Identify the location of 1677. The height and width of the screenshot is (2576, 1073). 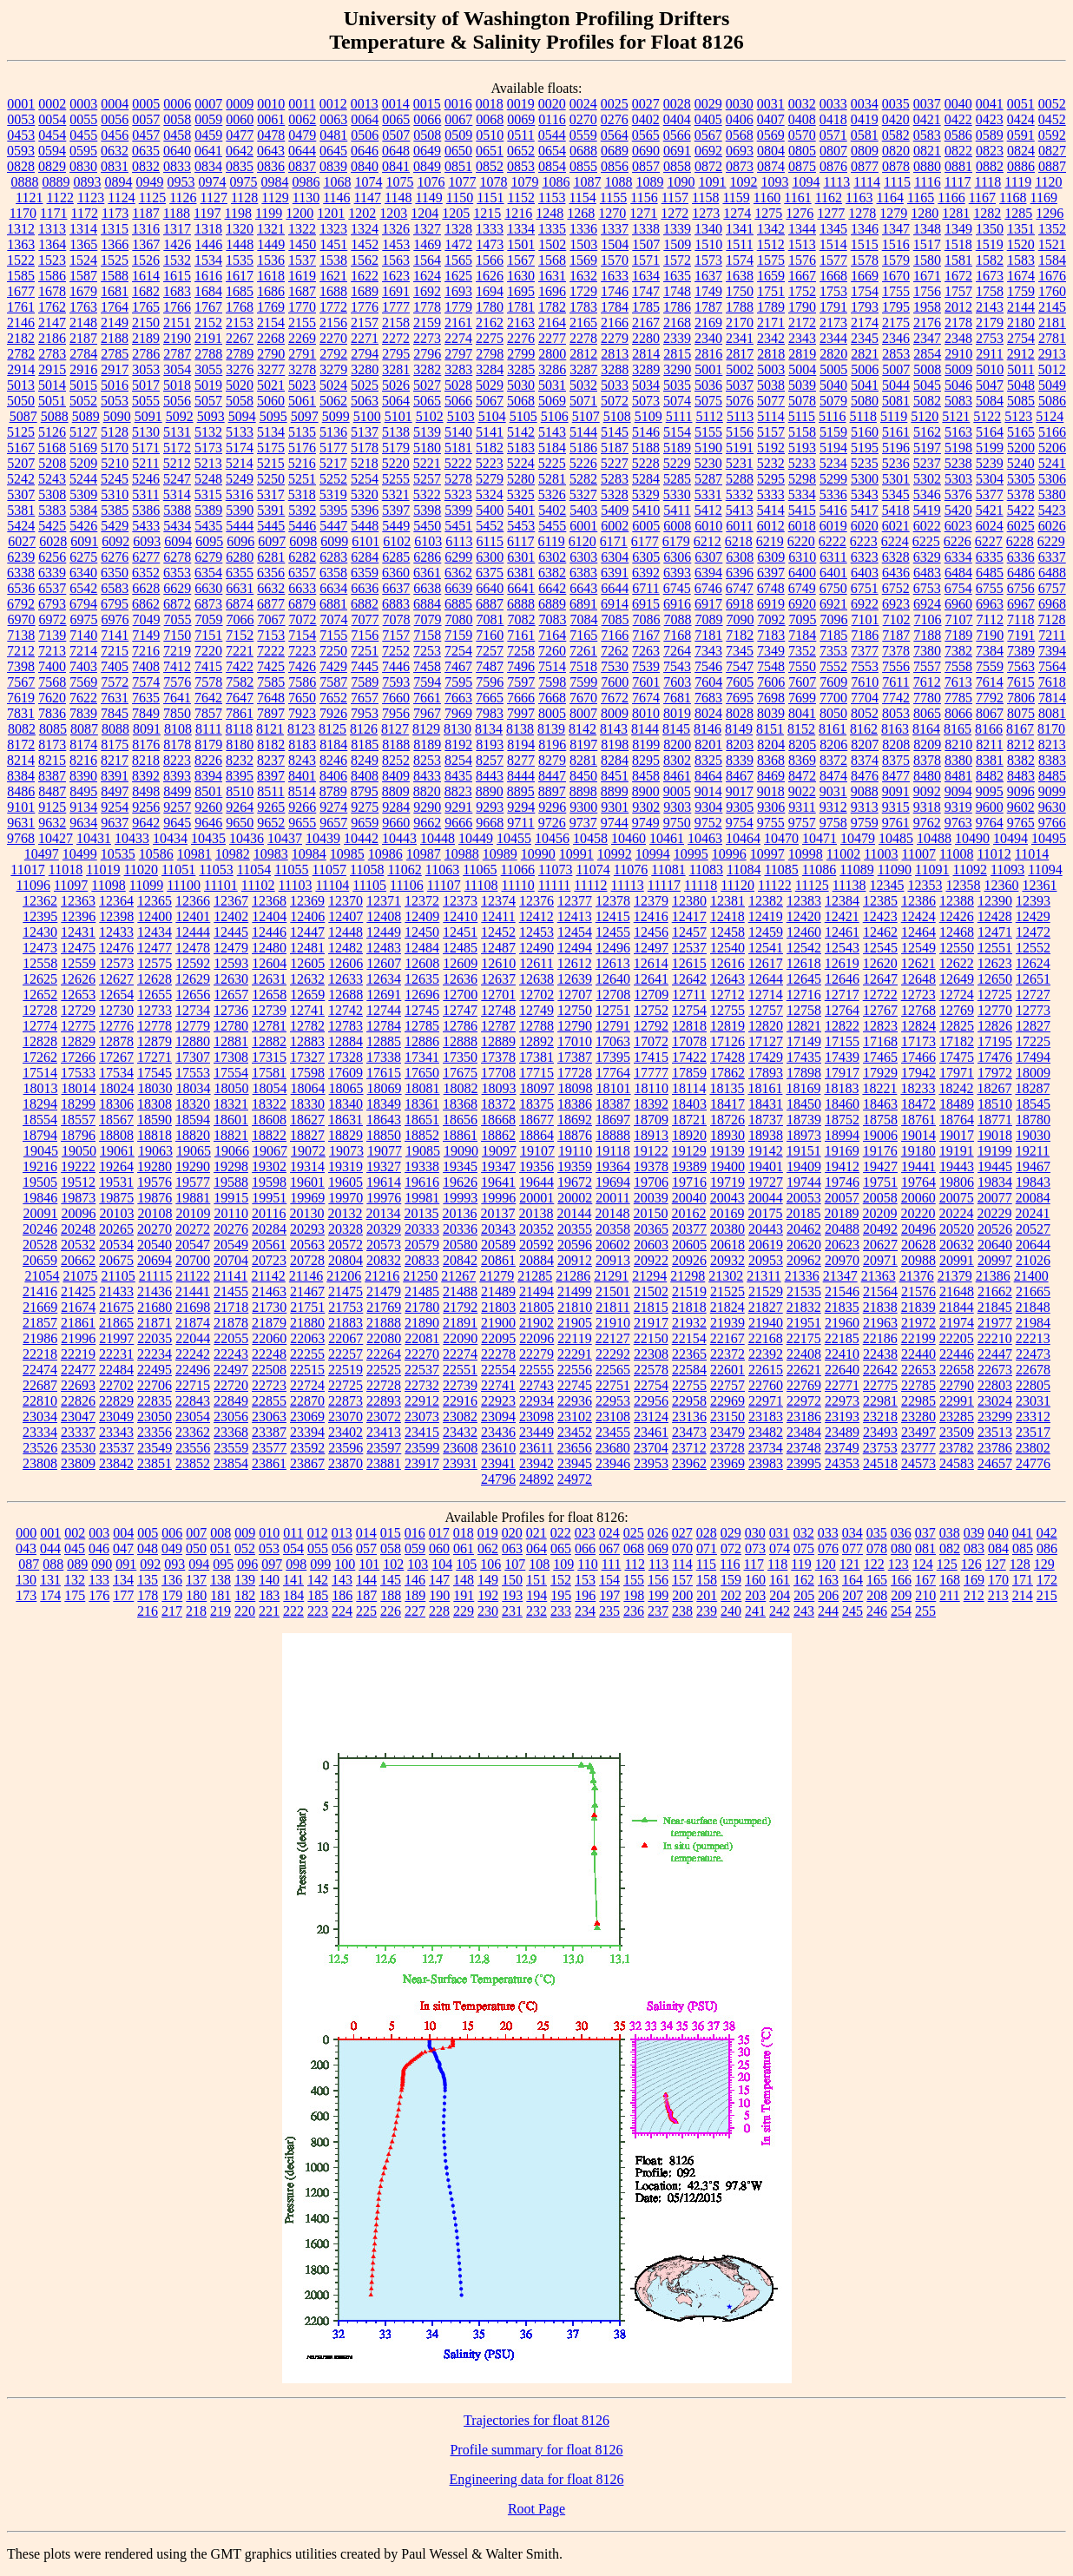
(21, 291).